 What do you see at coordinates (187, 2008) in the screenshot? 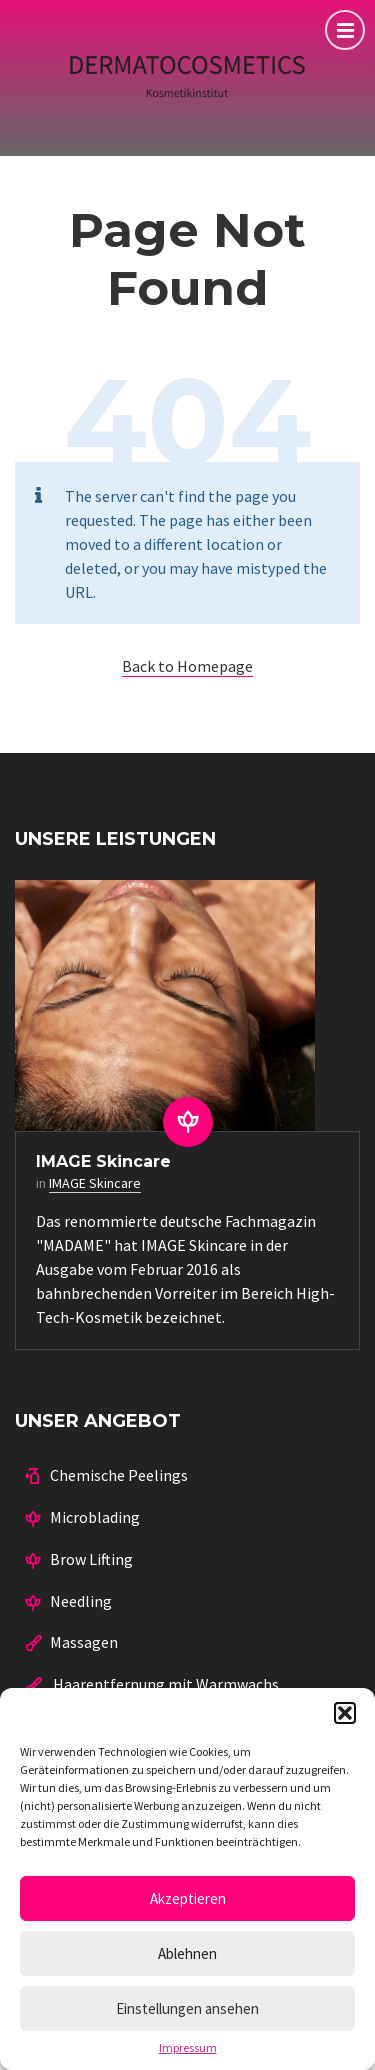
I see `Einstellungen ansehen` at bounding box center [187, 2008].